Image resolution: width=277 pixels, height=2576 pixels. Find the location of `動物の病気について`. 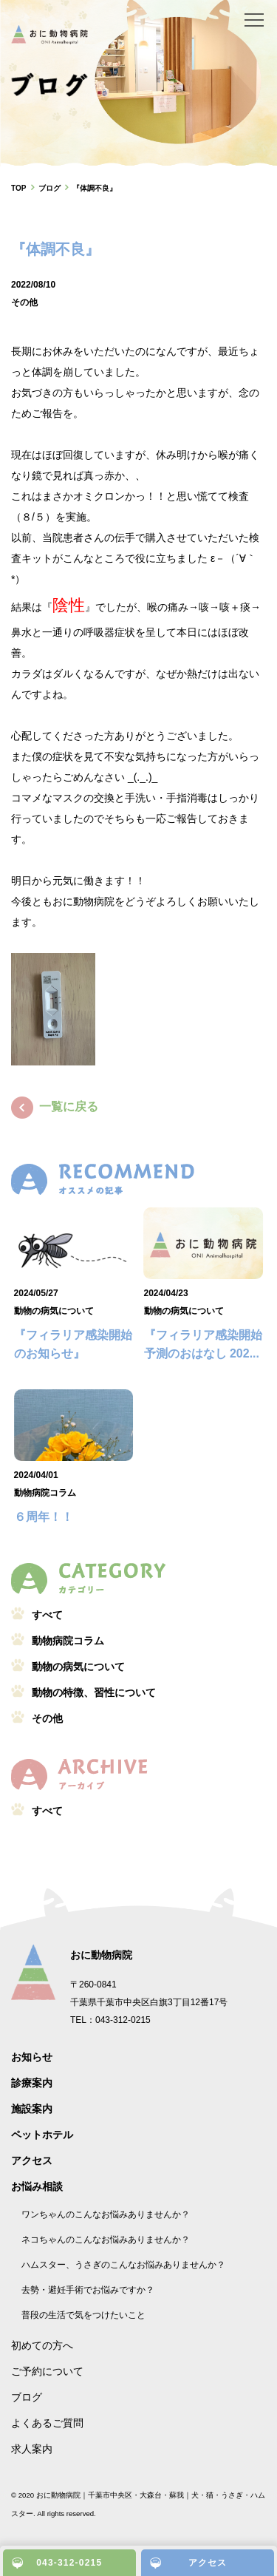

動物の病気について is located at coordinates (54, 1311).